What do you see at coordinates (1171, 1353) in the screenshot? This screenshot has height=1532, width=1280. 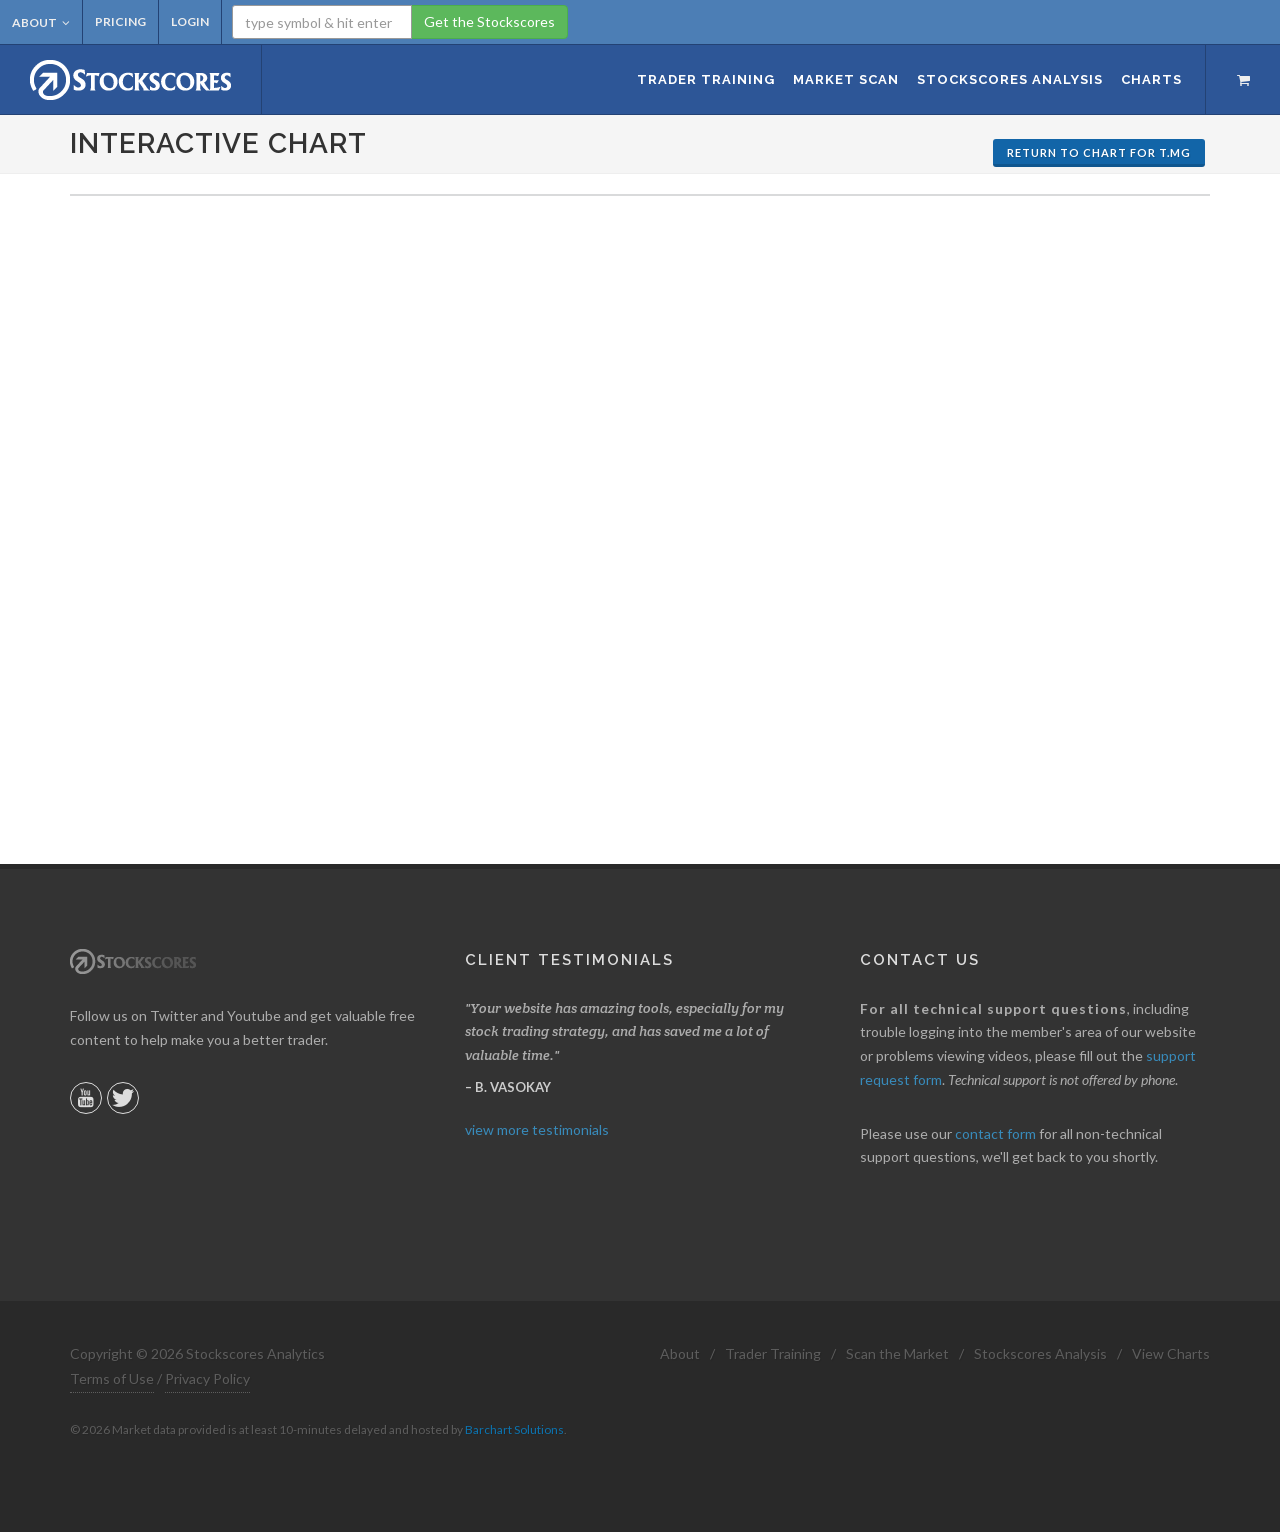 I see `View Charts` at bounding box center [1171, 1353].